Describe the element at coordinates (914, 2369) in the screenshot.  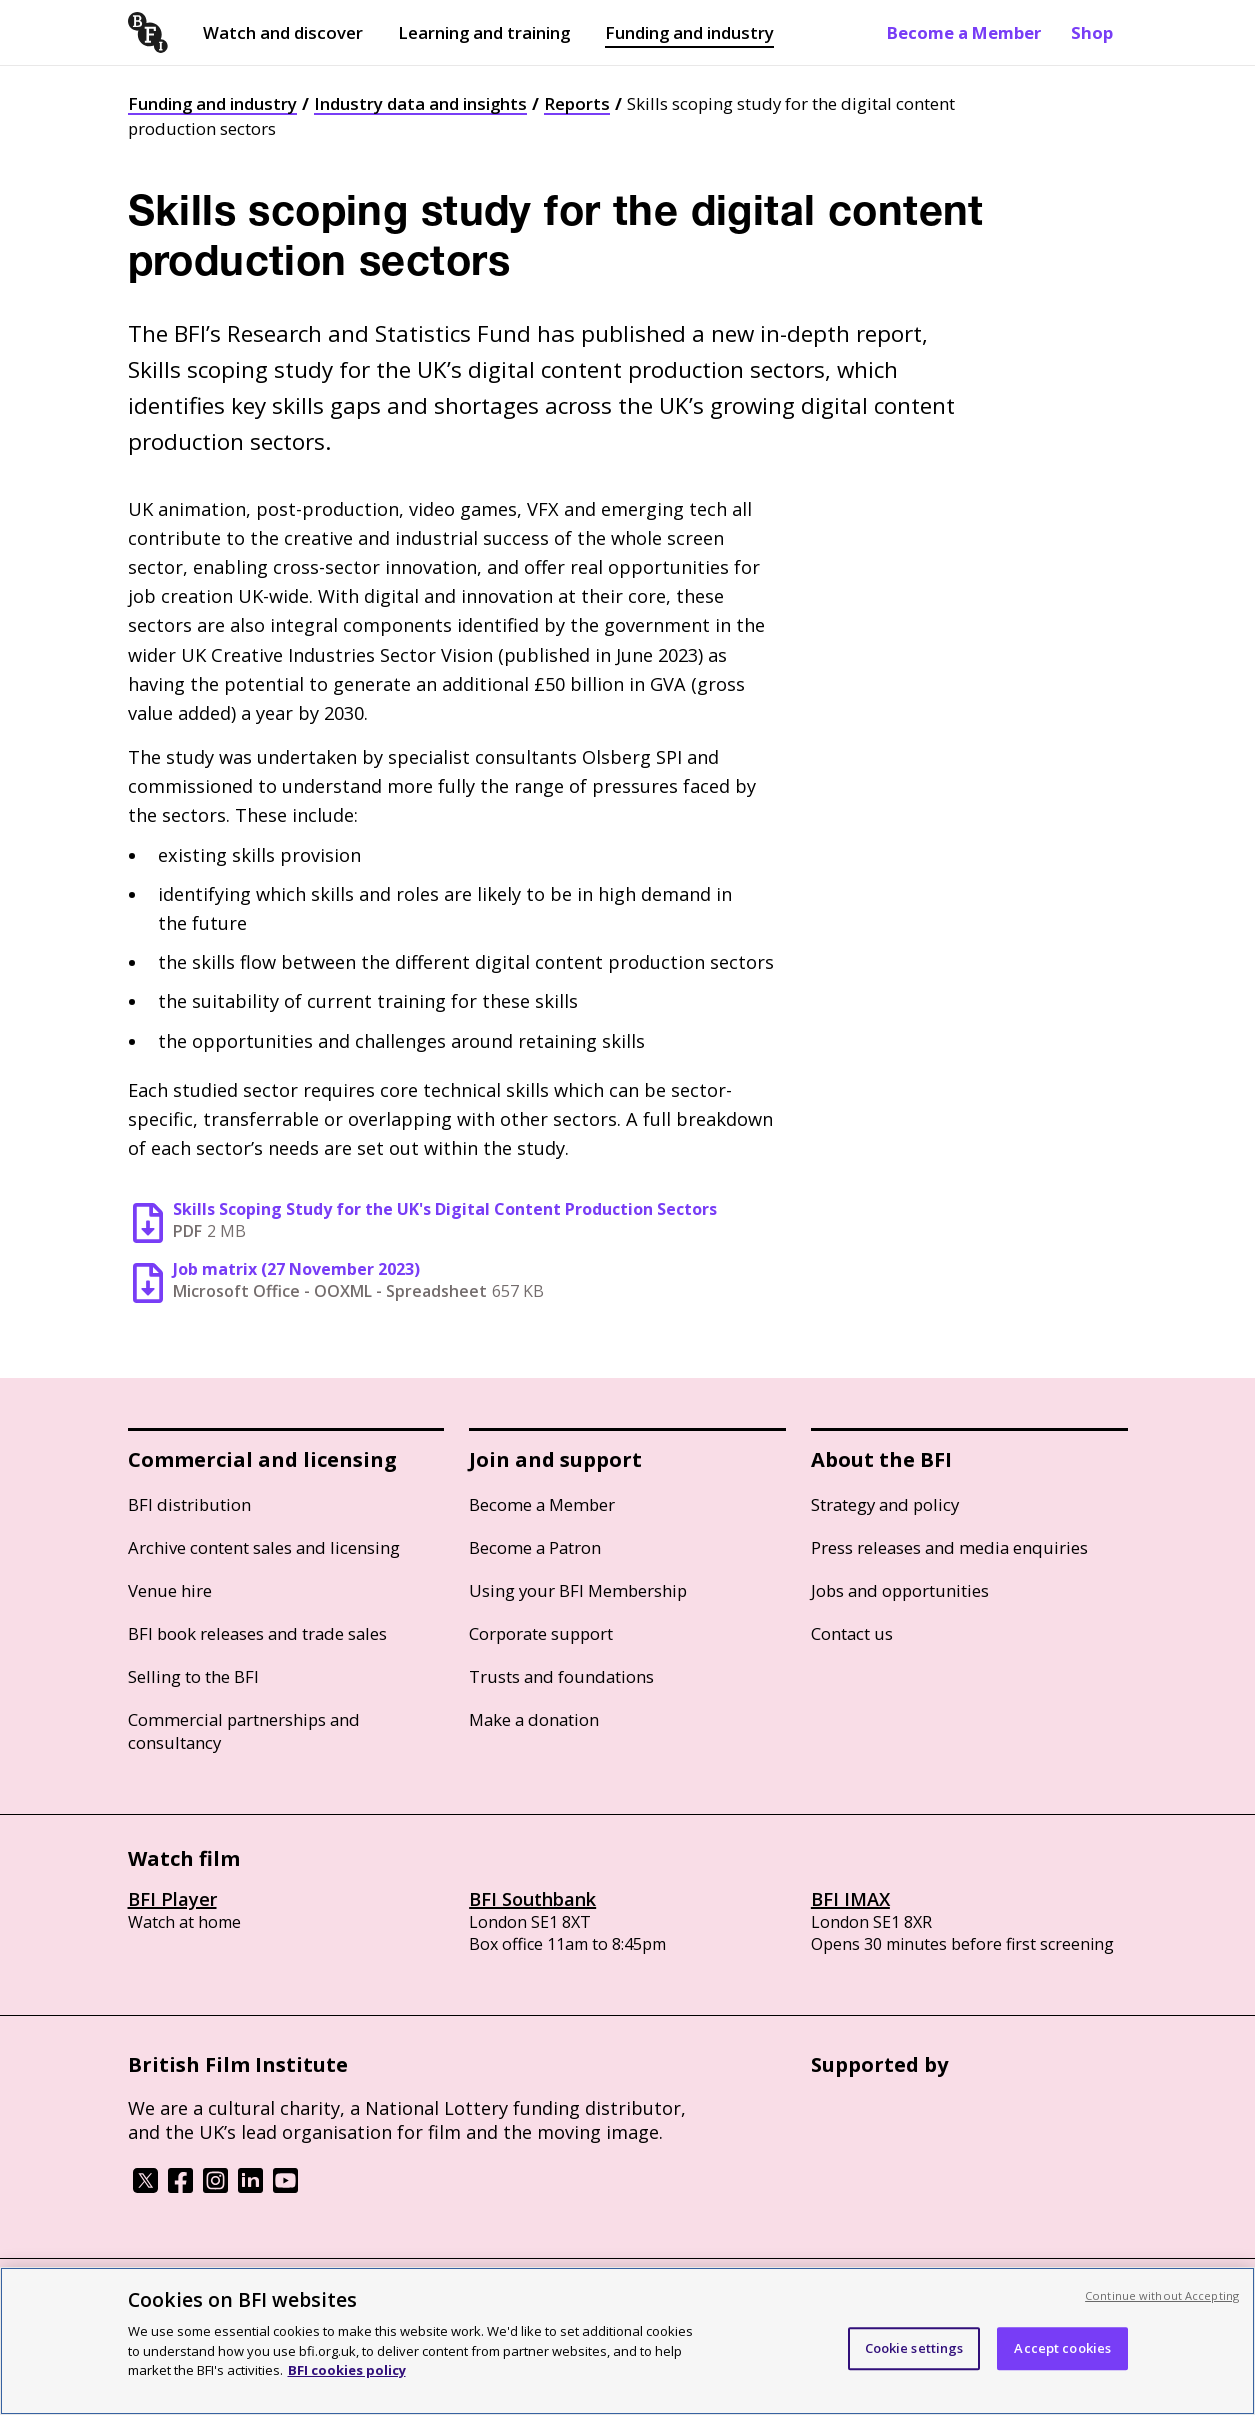
I see `Cookie settings` at that location.